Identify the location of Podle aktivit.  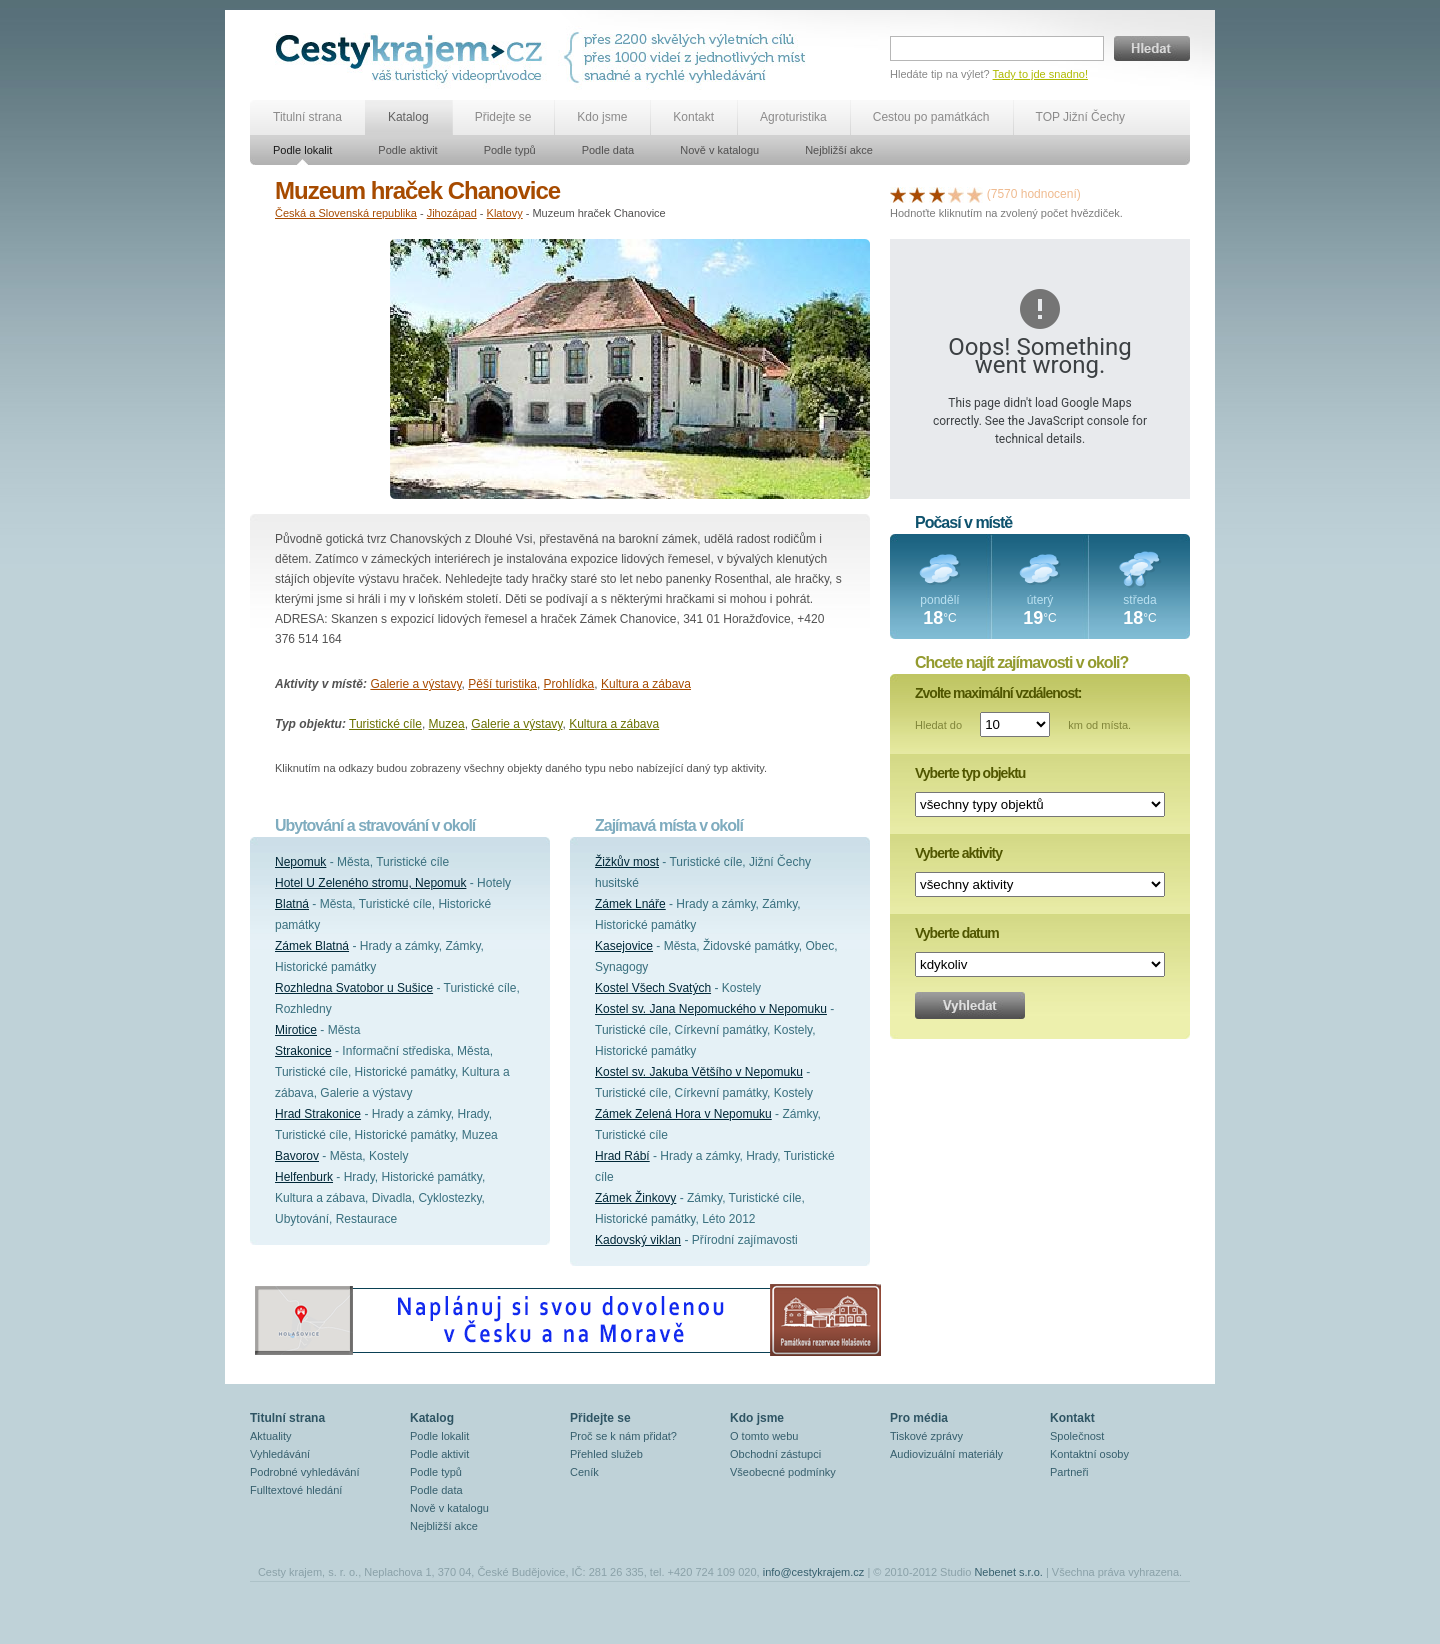
(407, 150).